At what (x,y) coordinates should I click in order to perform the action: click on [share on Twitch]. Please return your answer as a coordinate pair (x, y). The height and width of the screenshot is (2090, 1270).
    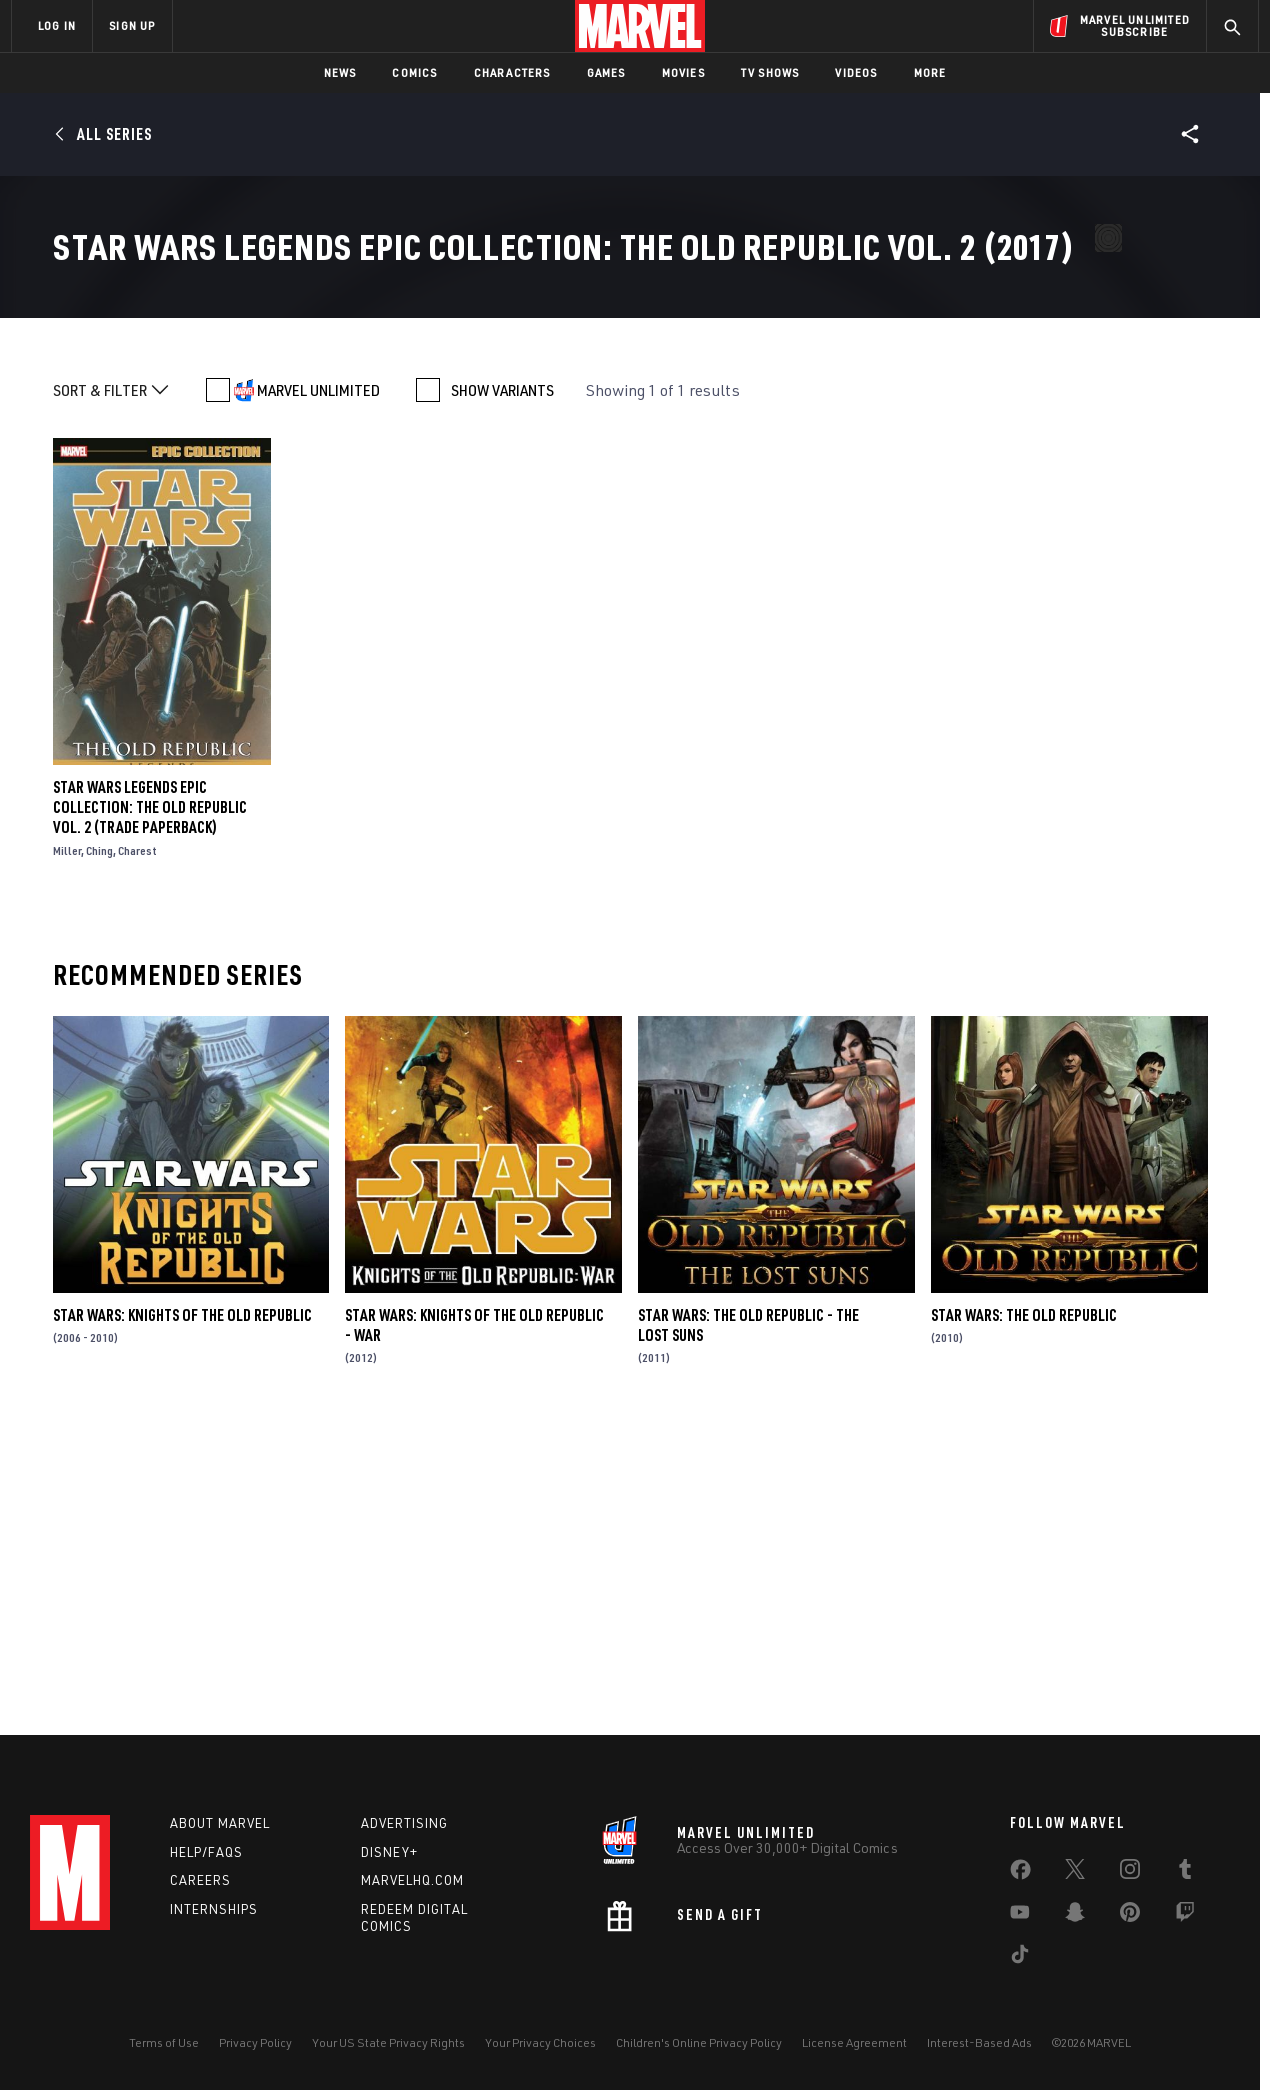
    Looking at the image, I should click on (1185, 1916).